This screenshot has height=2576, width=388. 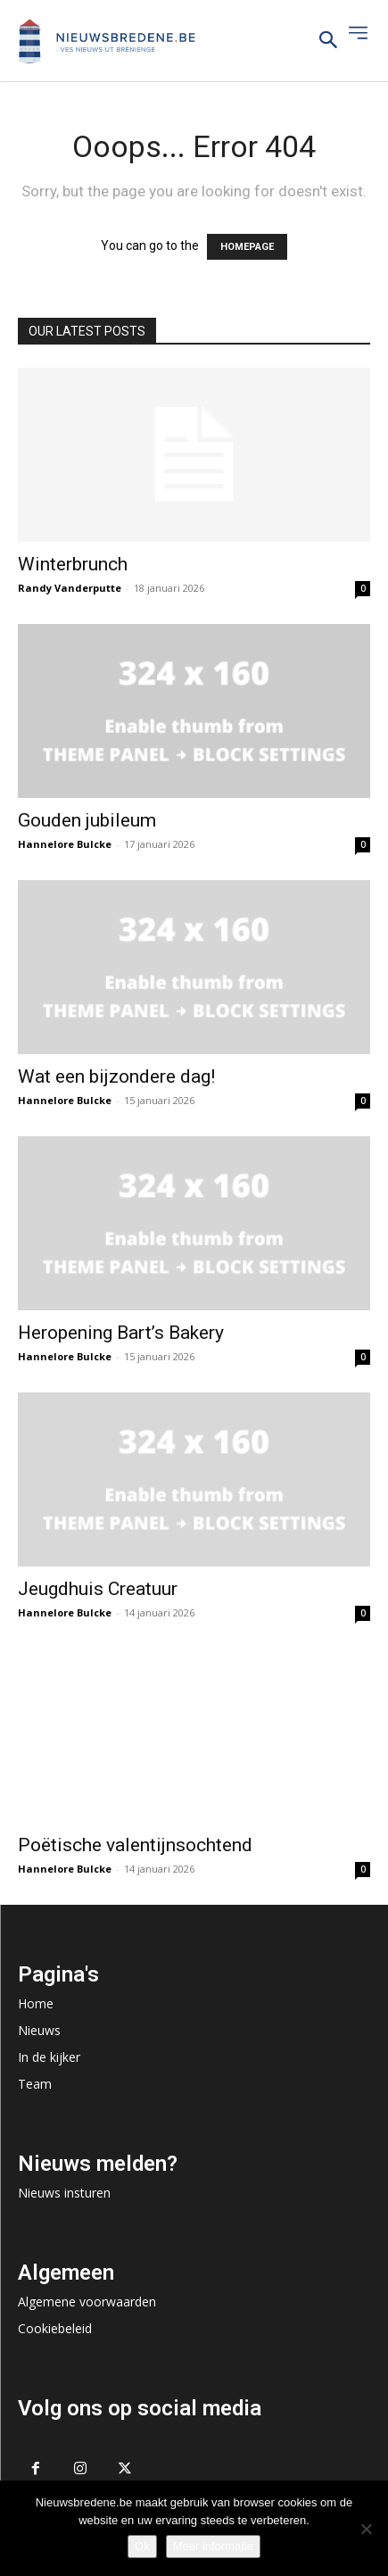 What do you see at coordinates (247, 247) in the screenshot?
I see `HOMEPAGE` at bounding box center [247, 247].